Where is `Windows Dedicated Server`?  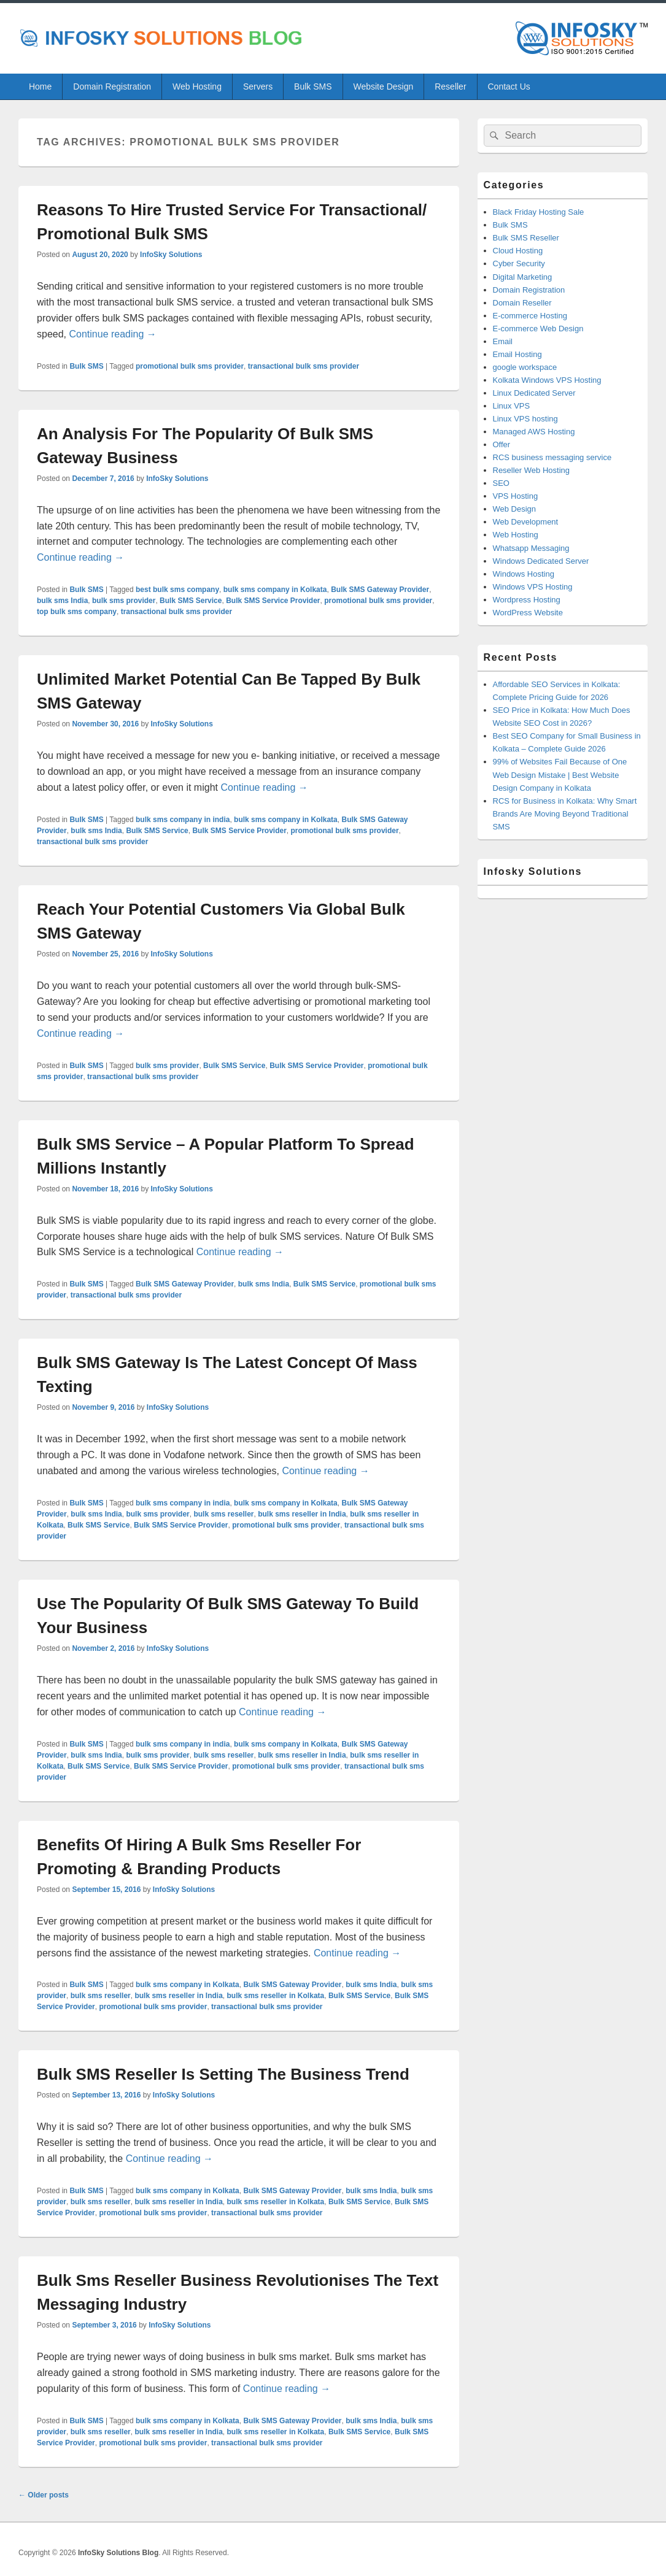 Windows Dedicated Server is located at coordinates (541, 561).